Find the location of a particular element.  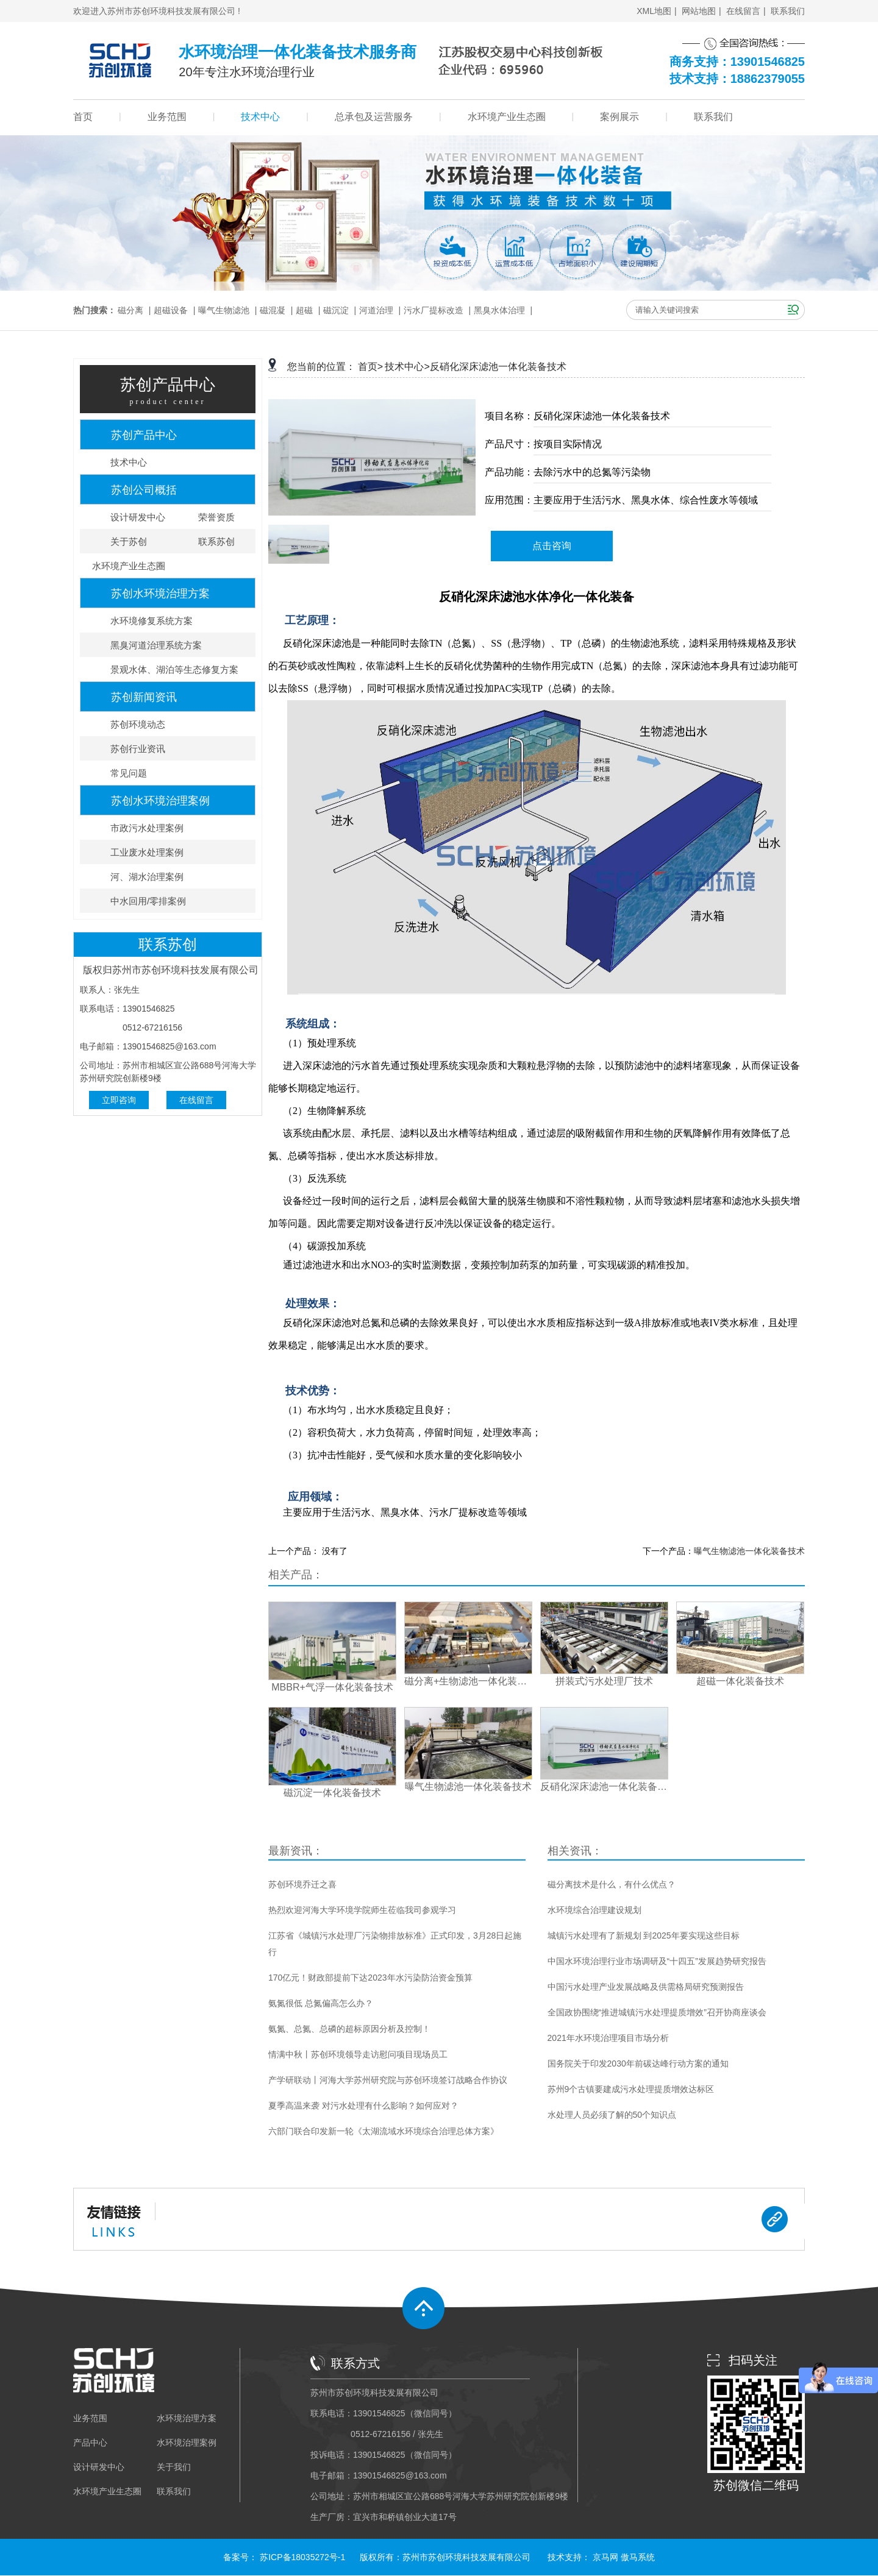

六部门联合印发新一轮《太湖流域水环境综合治理总体方案》 is located at coordinates (383, 2131).